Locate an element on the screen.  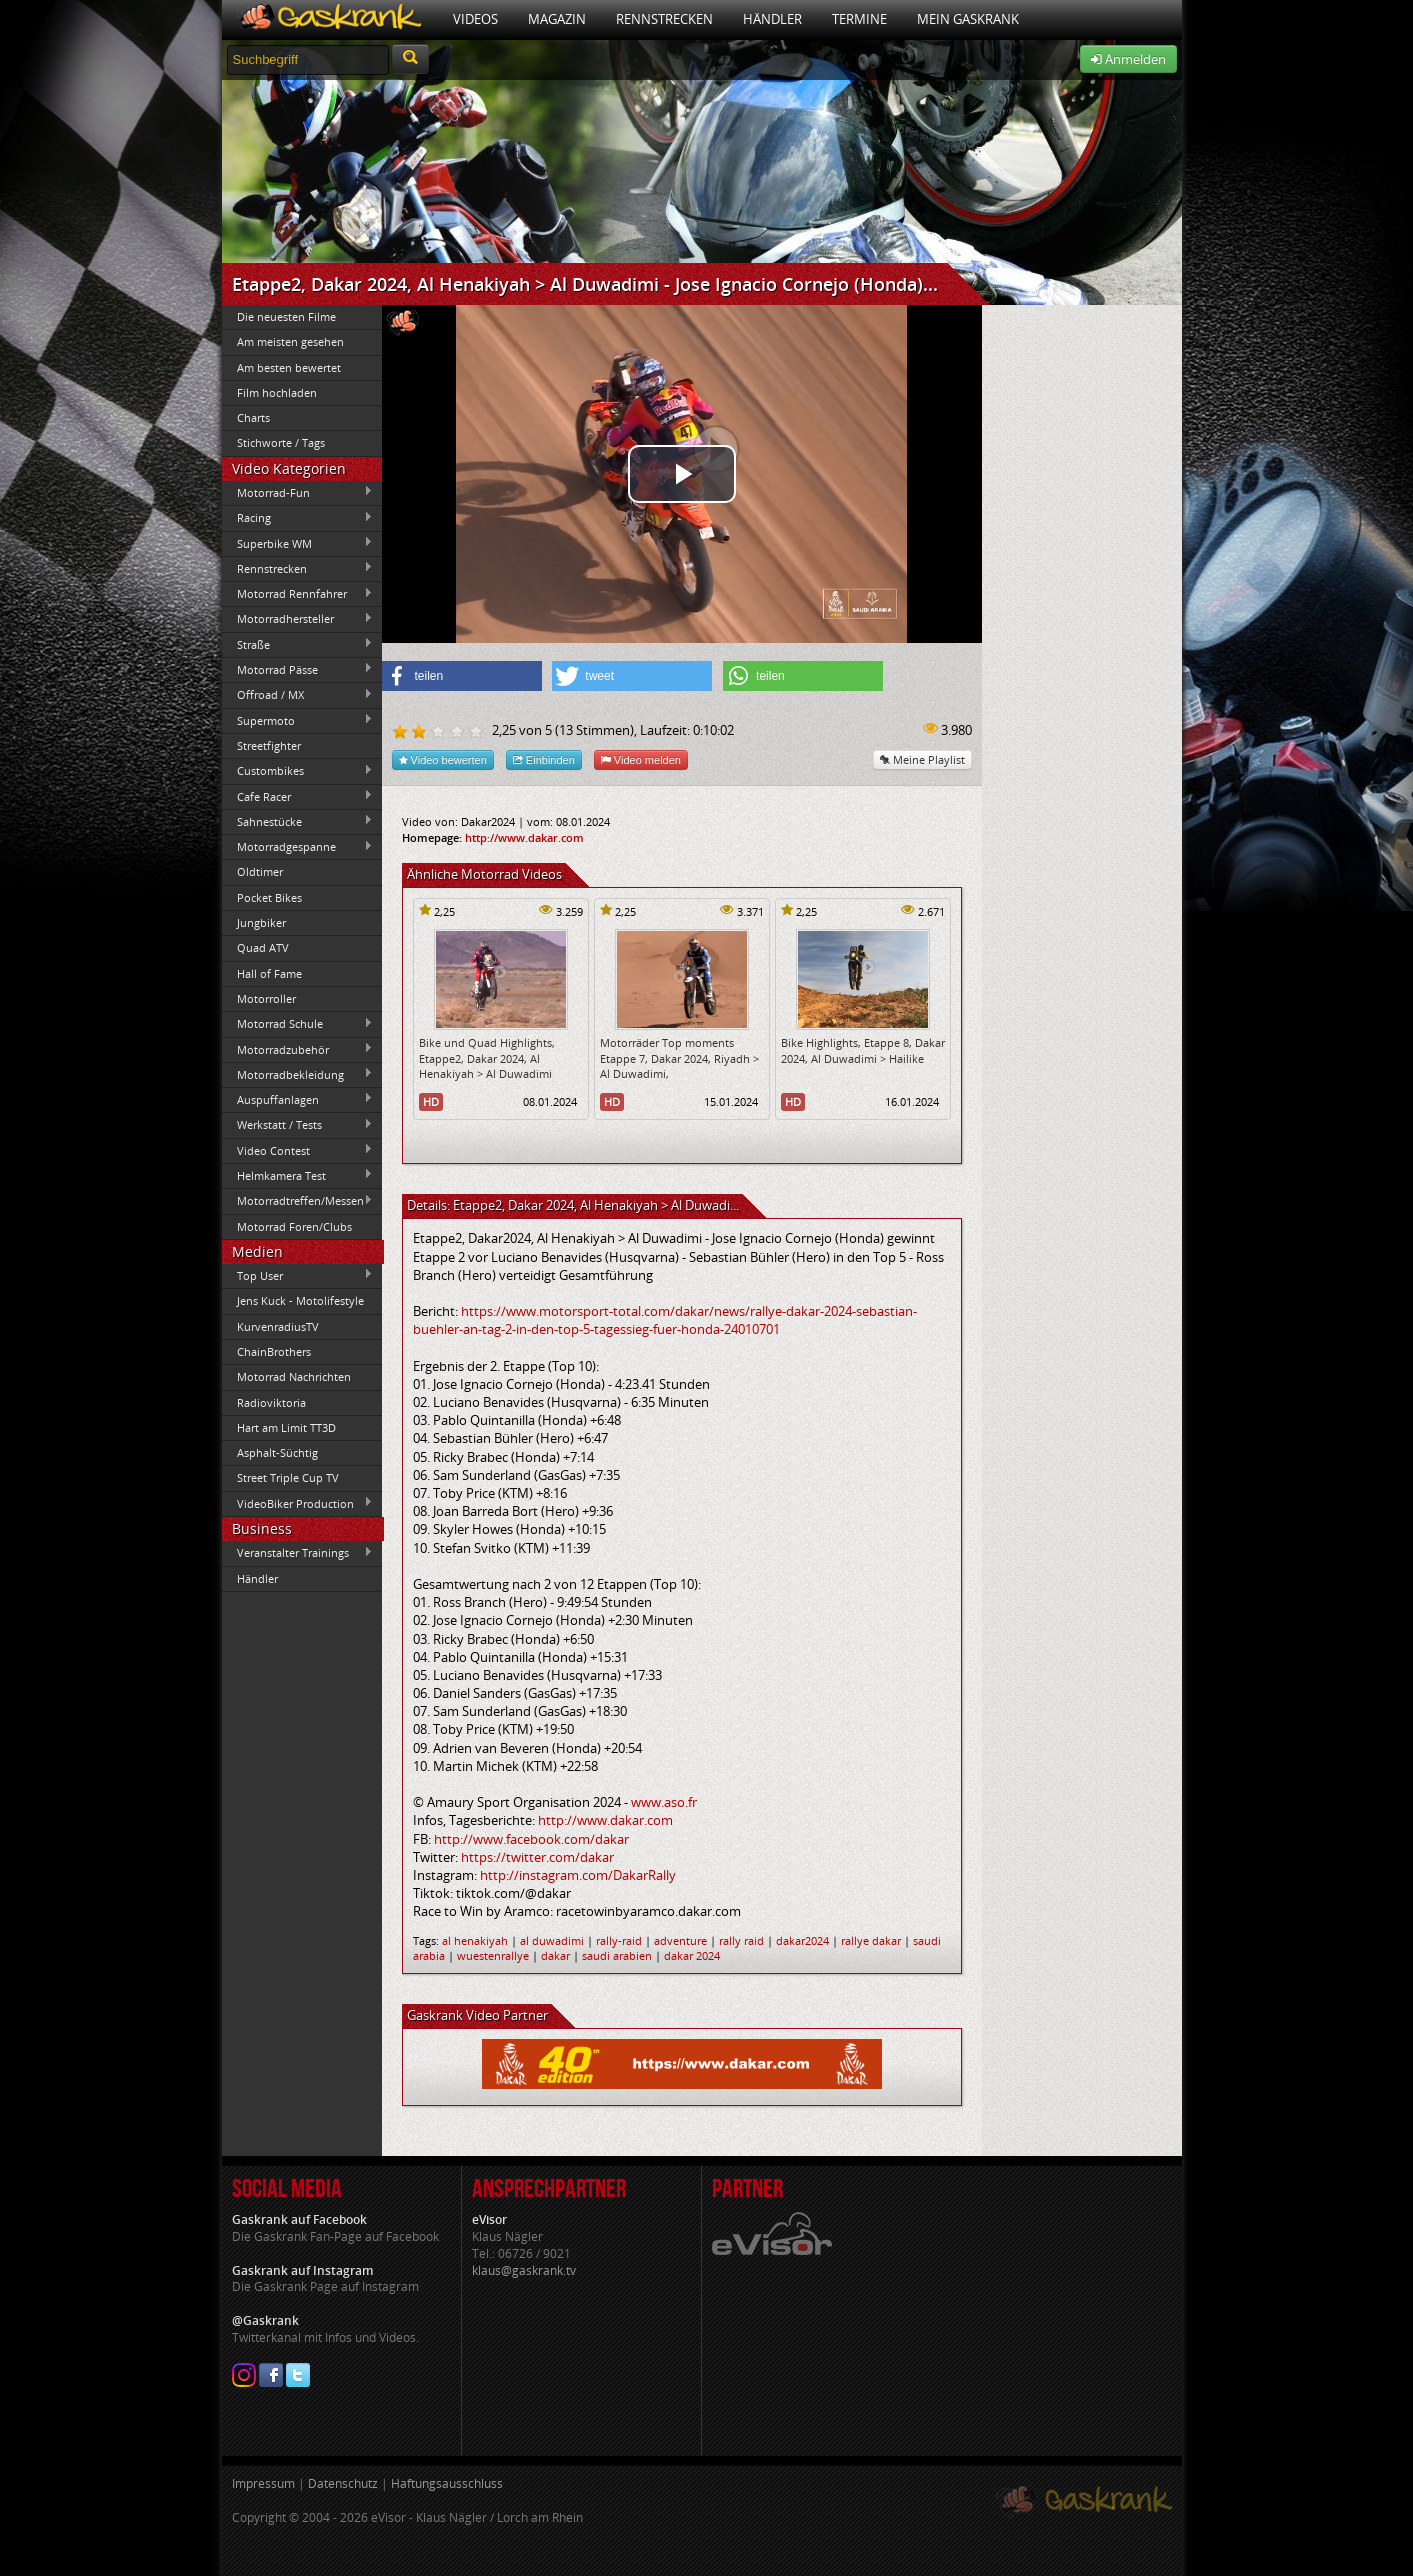
Motorradbekleidung is located at coordinates (298, 1074).